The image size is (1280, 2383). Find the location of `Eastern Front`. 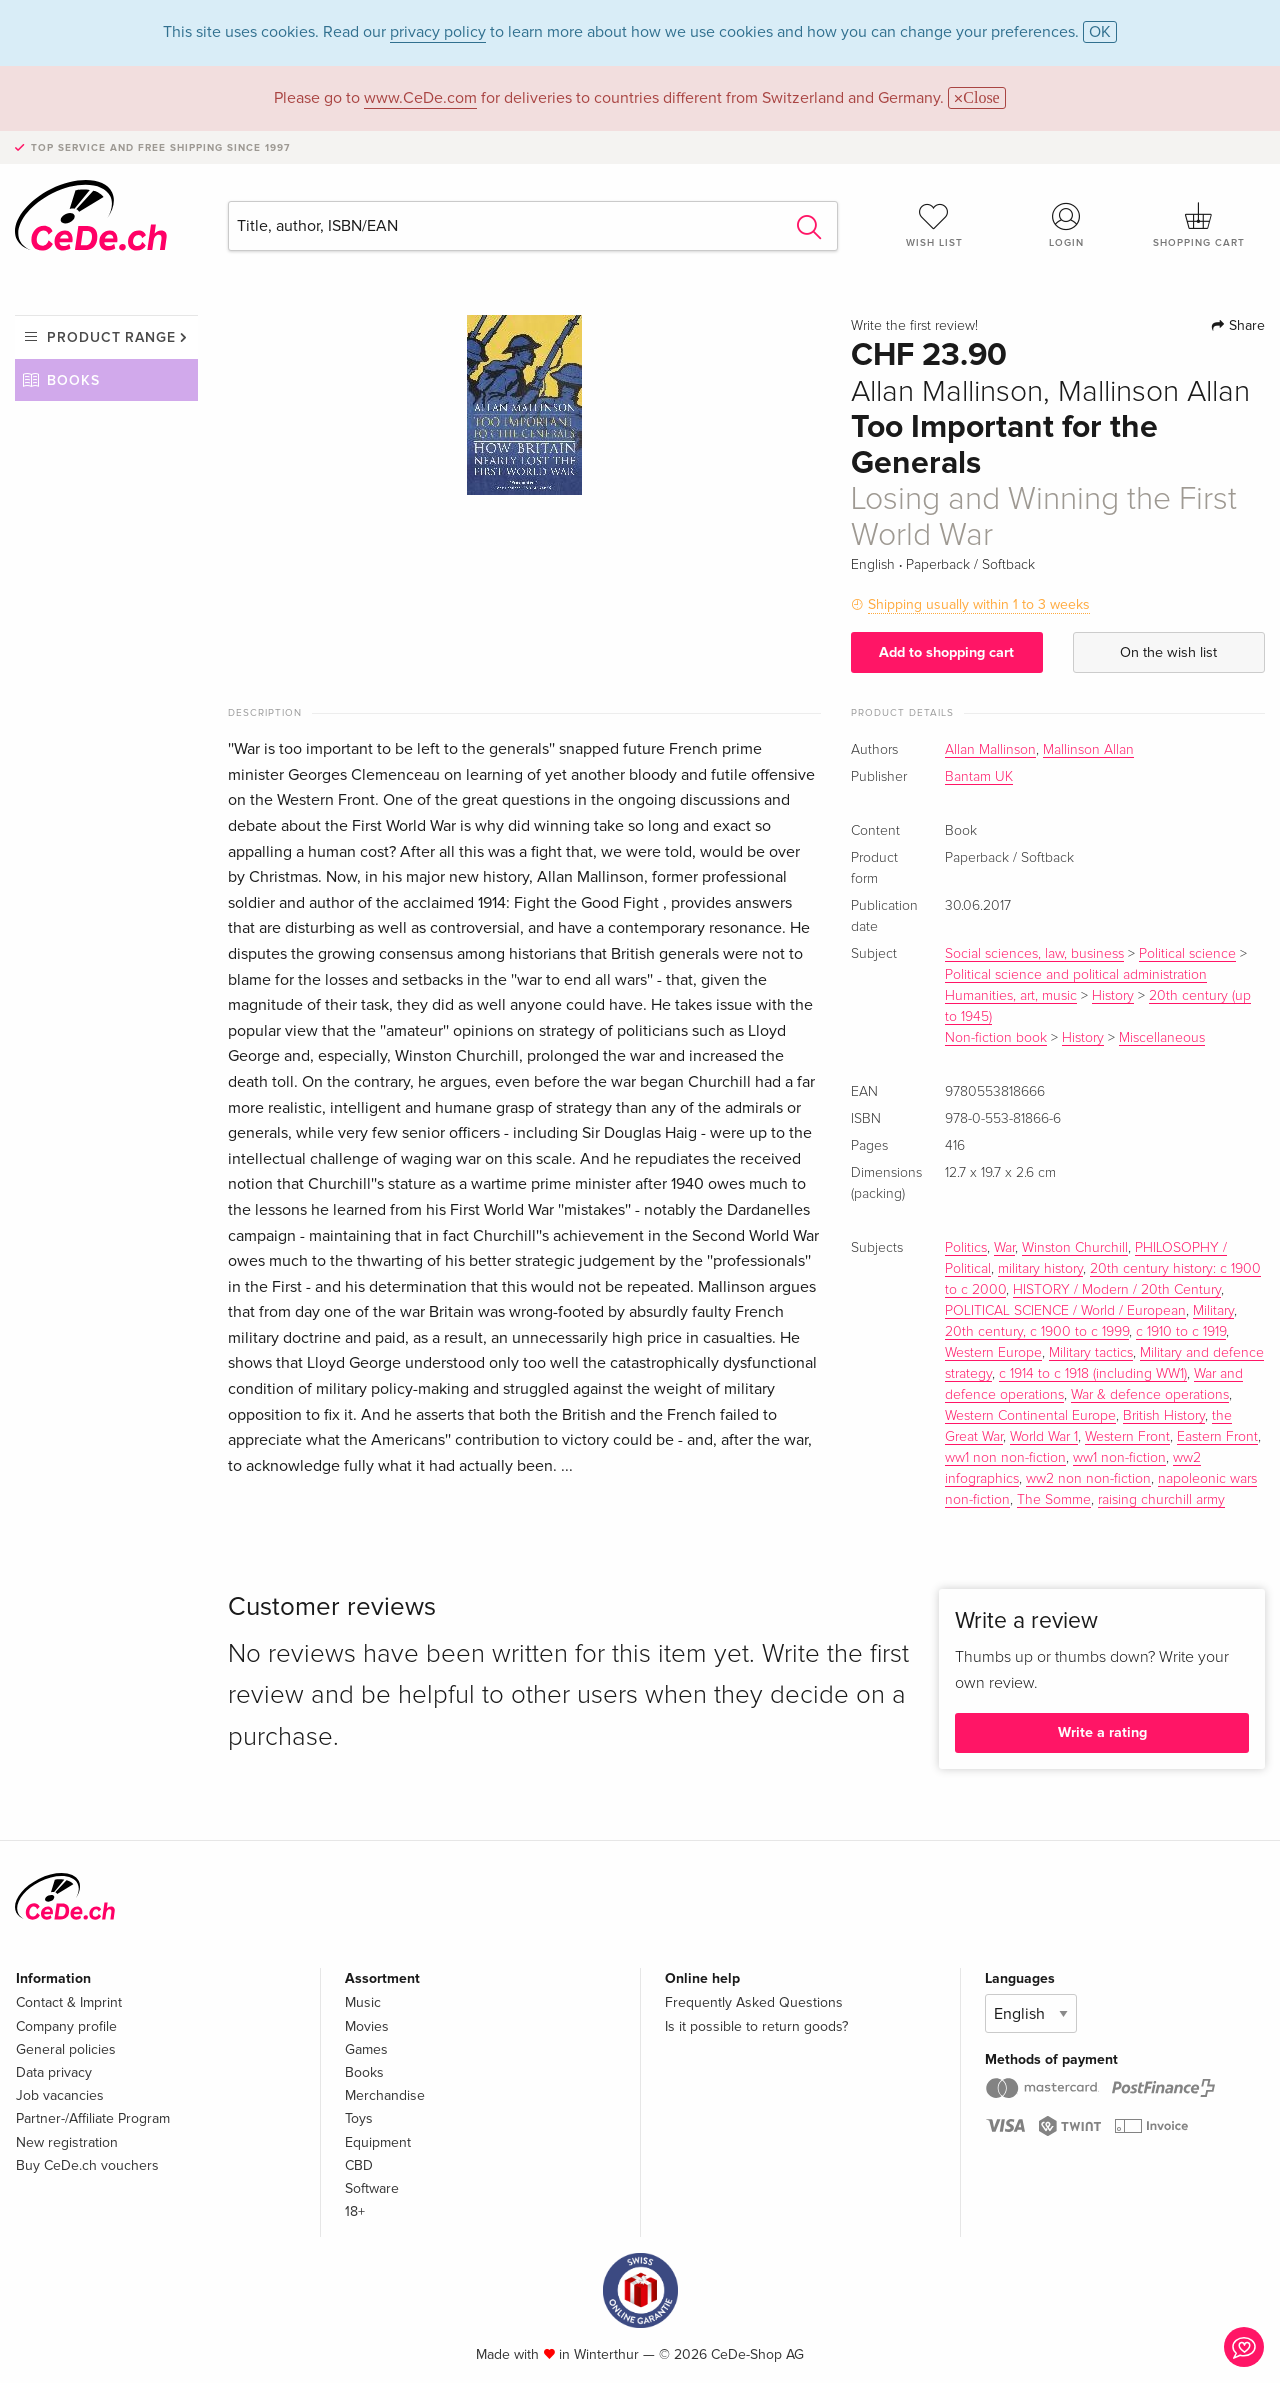

Eastern Front is located at coordinates (1217, 1437).